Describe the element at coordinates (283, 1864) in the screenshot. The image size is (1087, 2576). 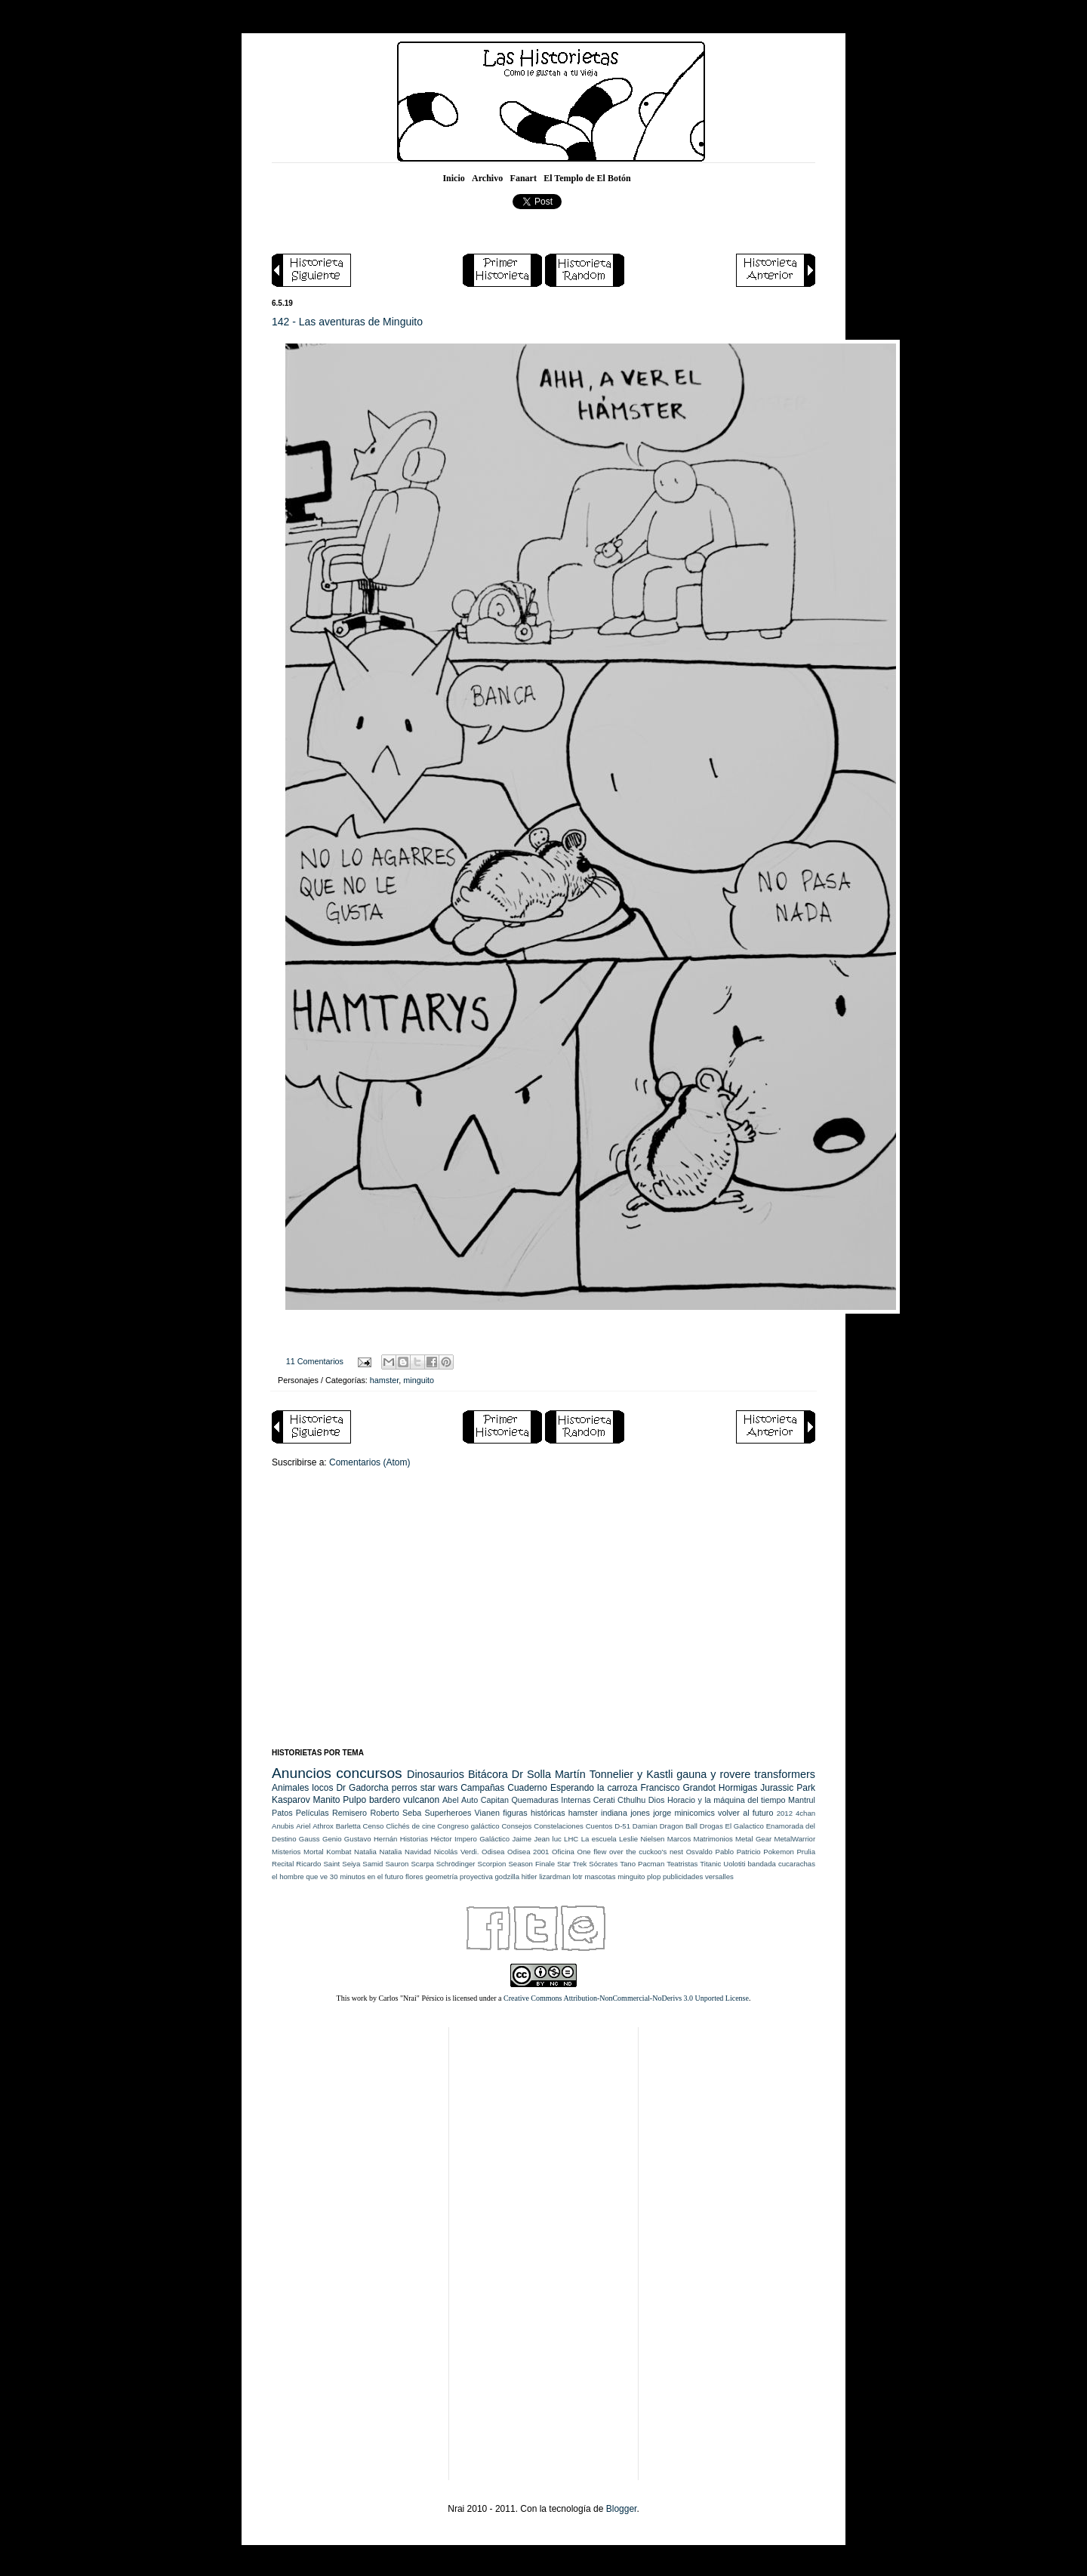
I see `Recital` at that location.